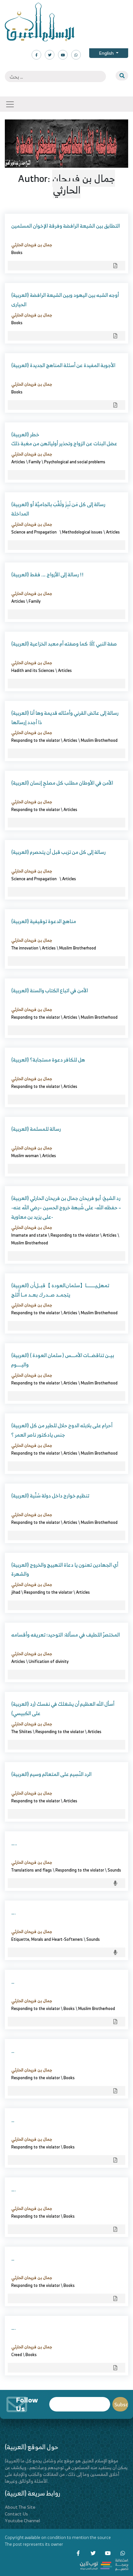  Describe the element at coordinates (31, 244) in the screenshot. I see `جمال بن فريحان الحارثي` at that location.